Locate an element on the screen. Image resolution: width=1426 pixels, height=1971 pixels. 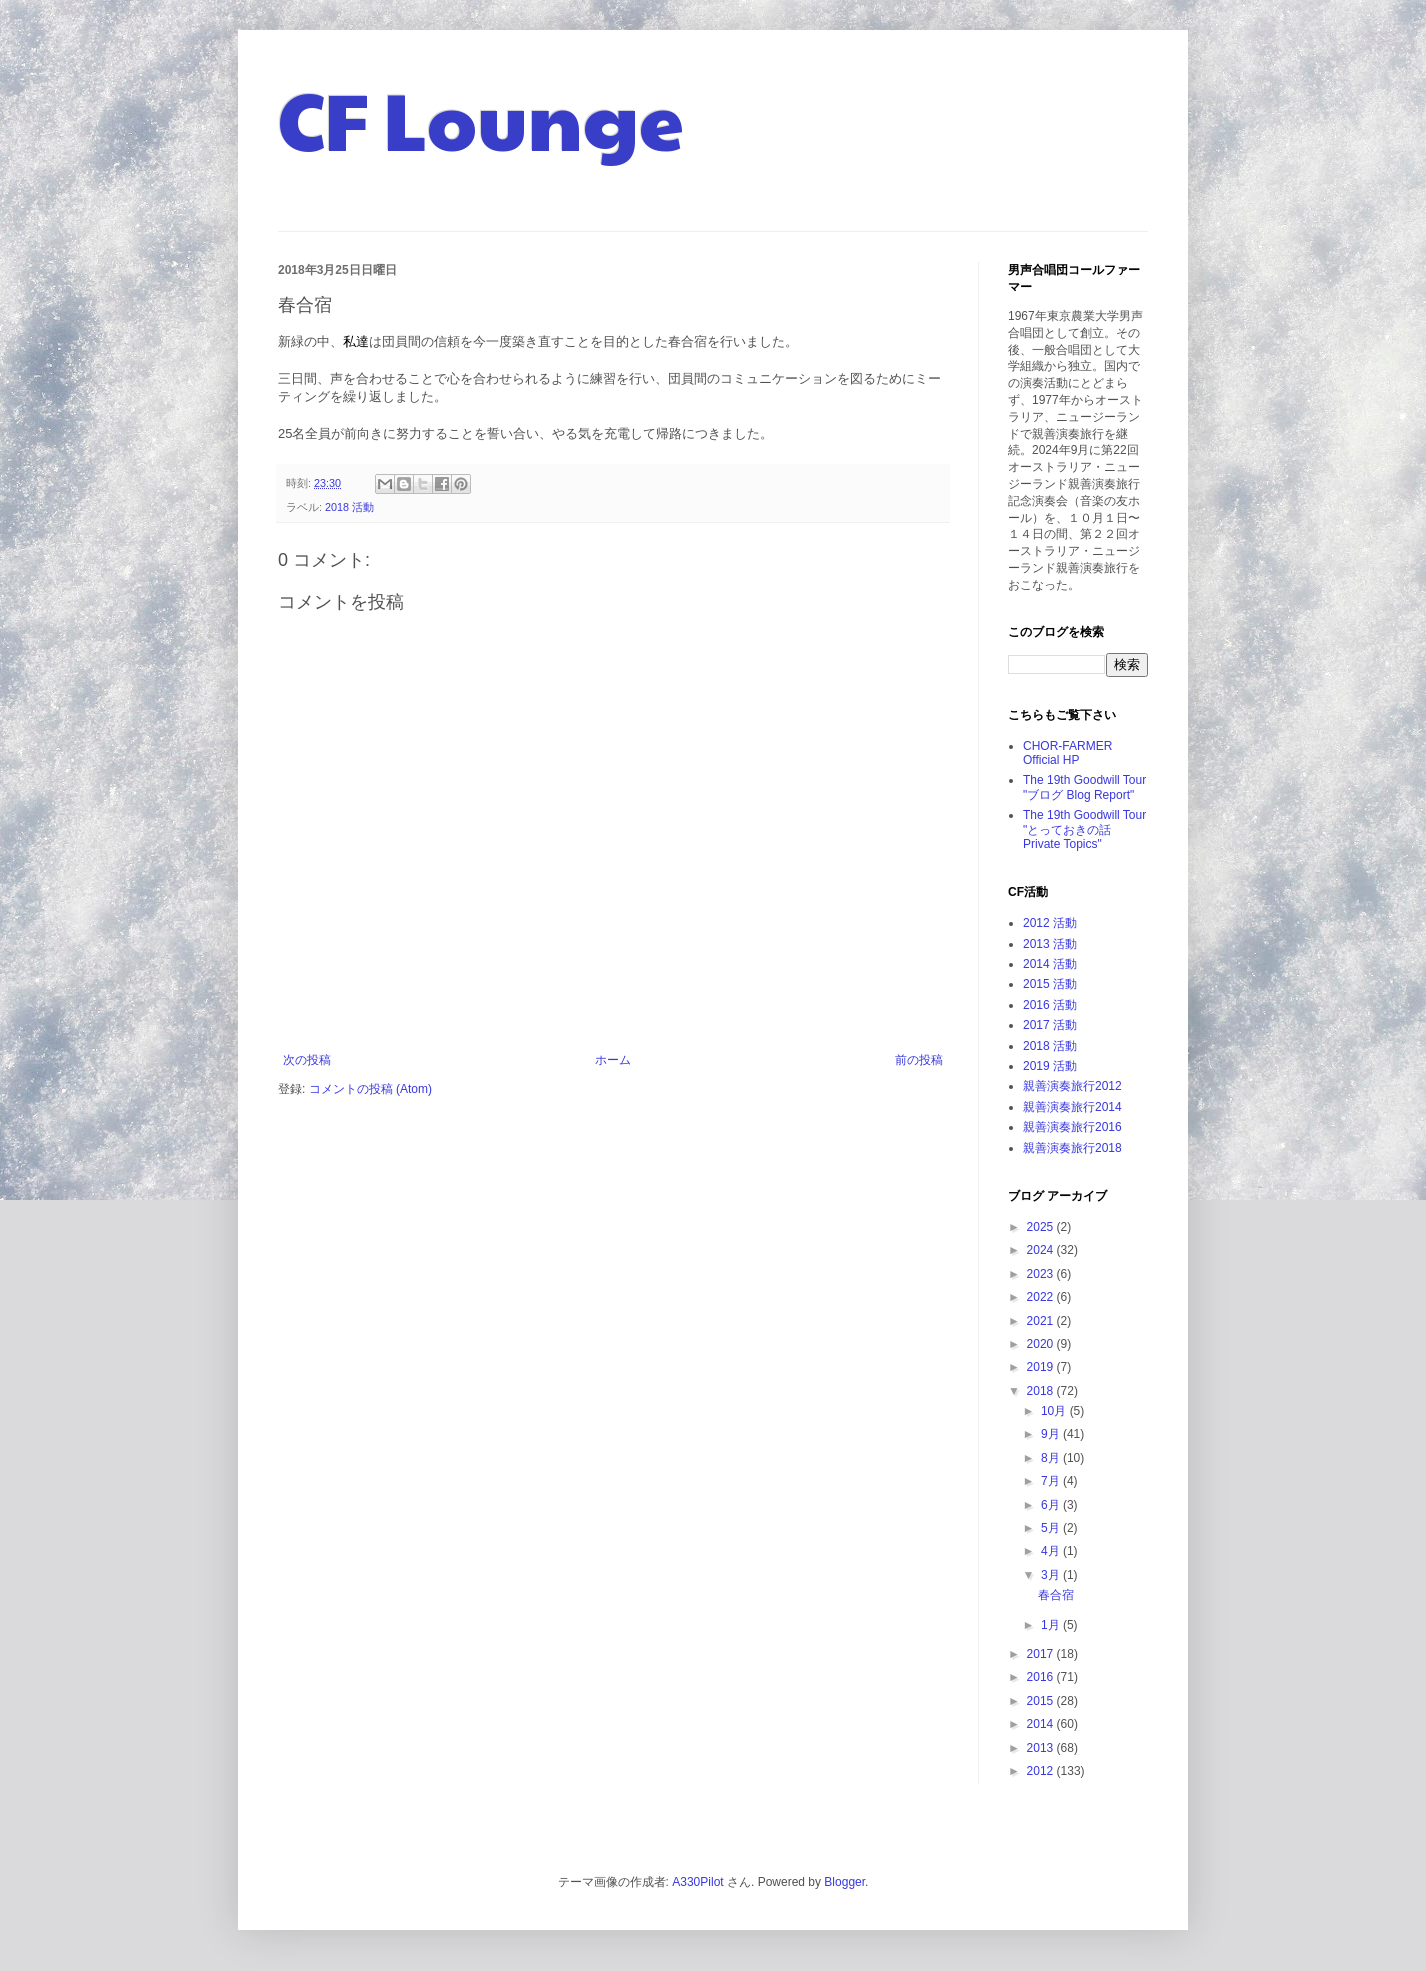
2022 is located at coordinates (1042, 1297).